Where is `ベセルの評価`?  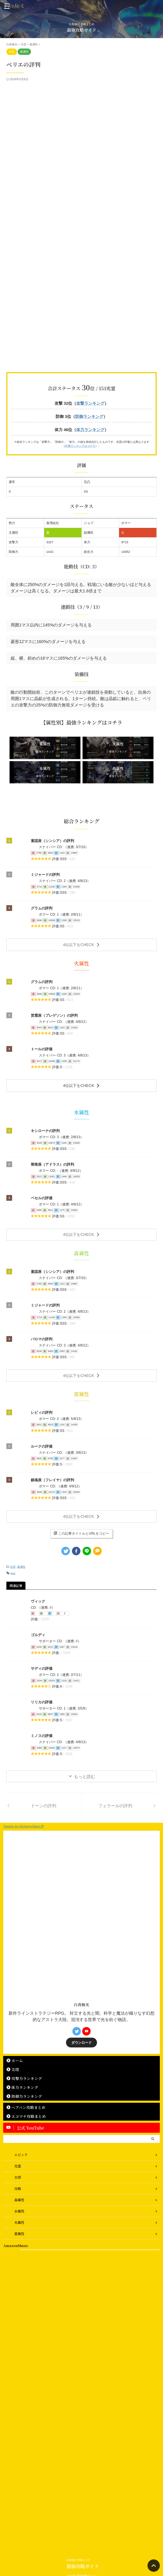 ベセルの評価 is located at coordinates (42, 1199).